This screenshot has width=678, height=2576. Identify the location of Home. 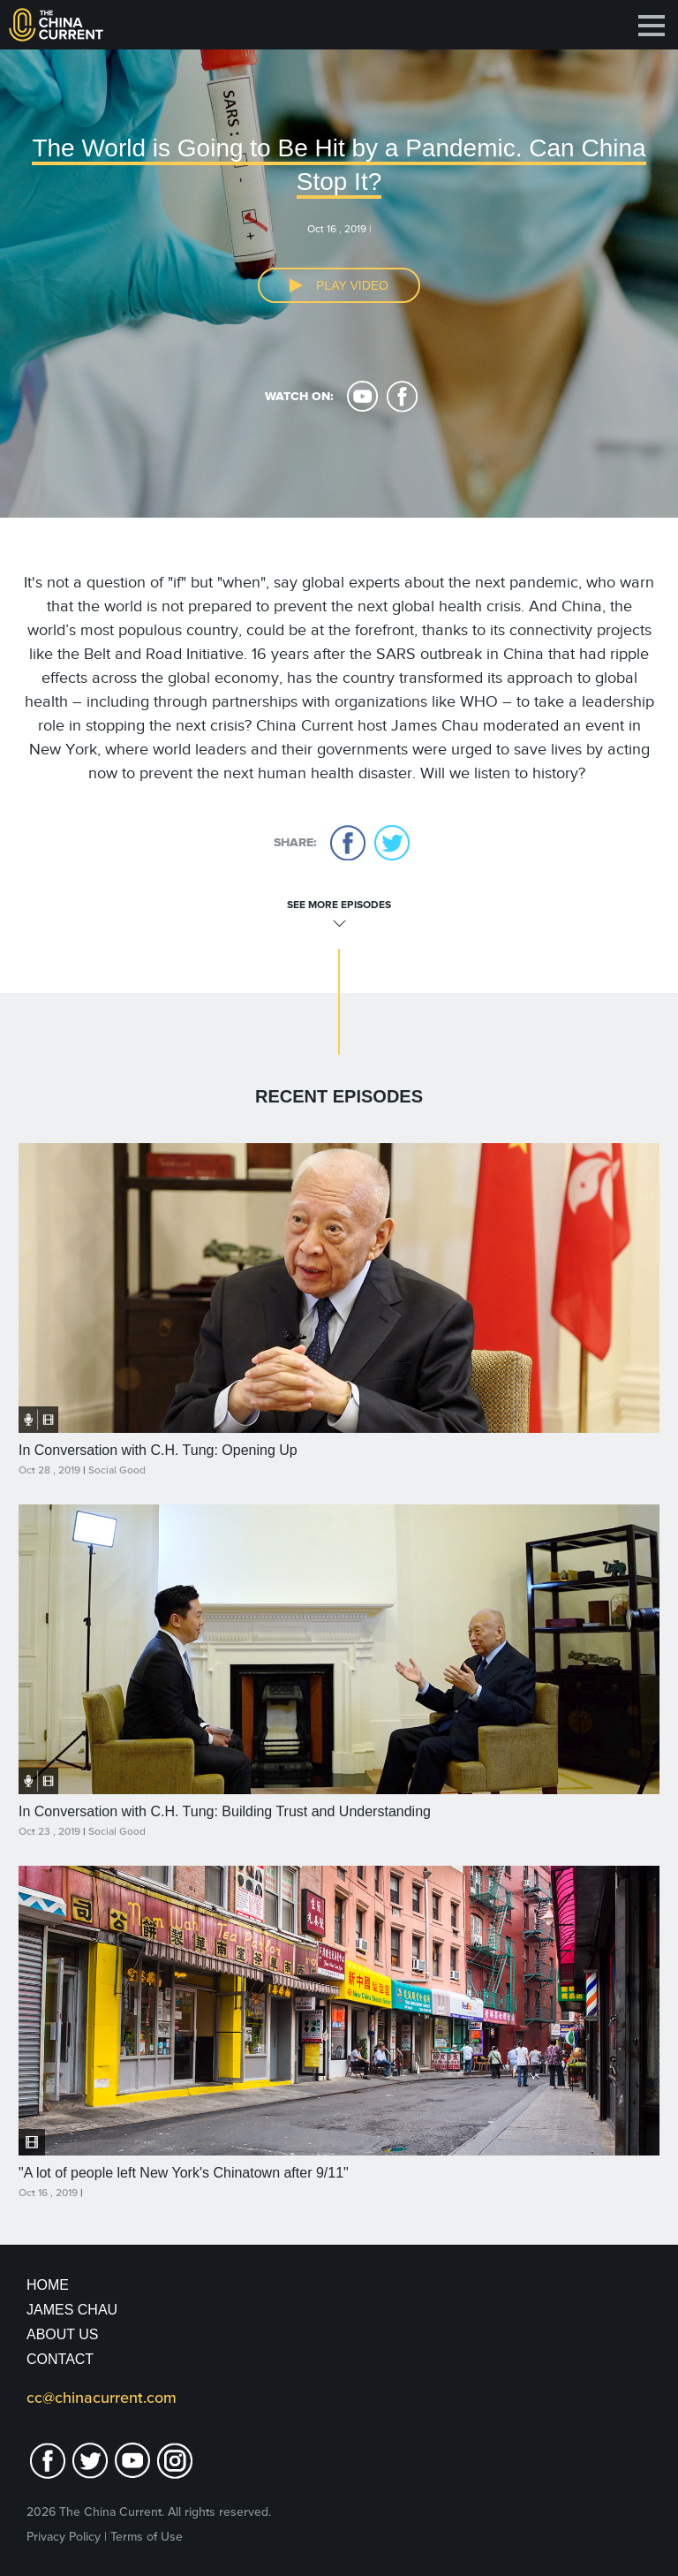
(47, 2284).